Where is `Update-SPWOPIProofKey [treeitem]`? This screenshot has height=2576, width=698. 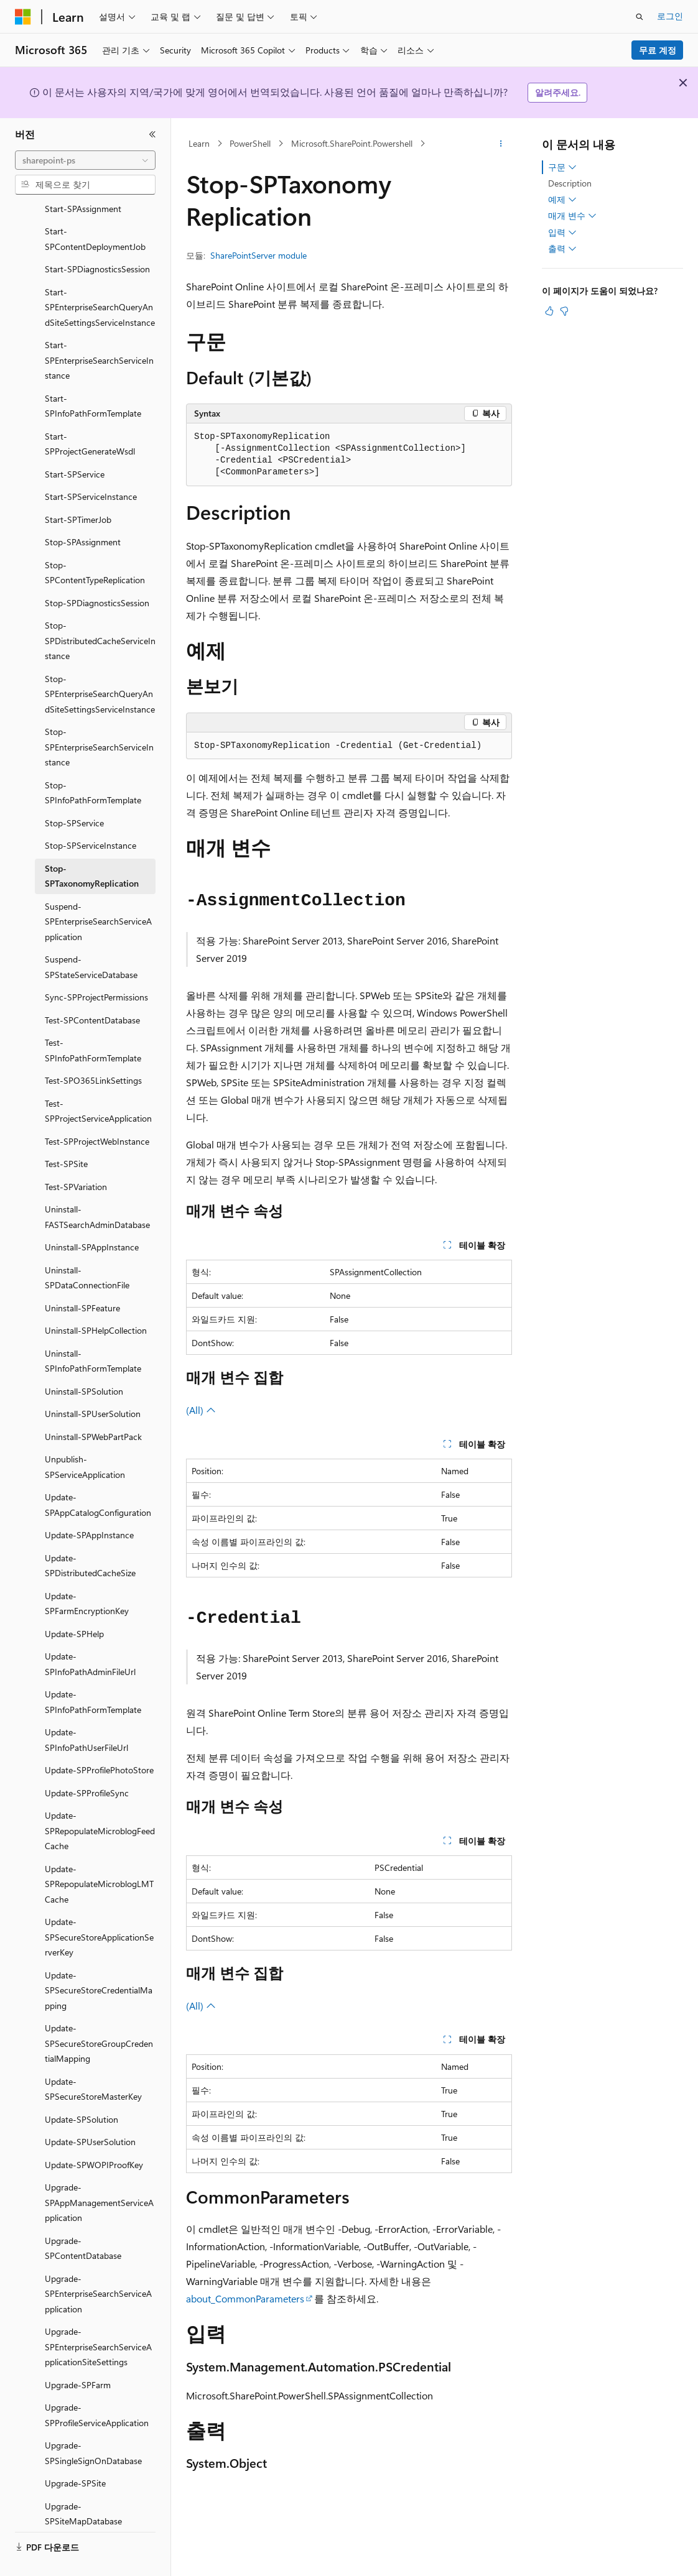
Update-SPWOPIProofKey [treeitem] is located at coordinates (94, 2135).